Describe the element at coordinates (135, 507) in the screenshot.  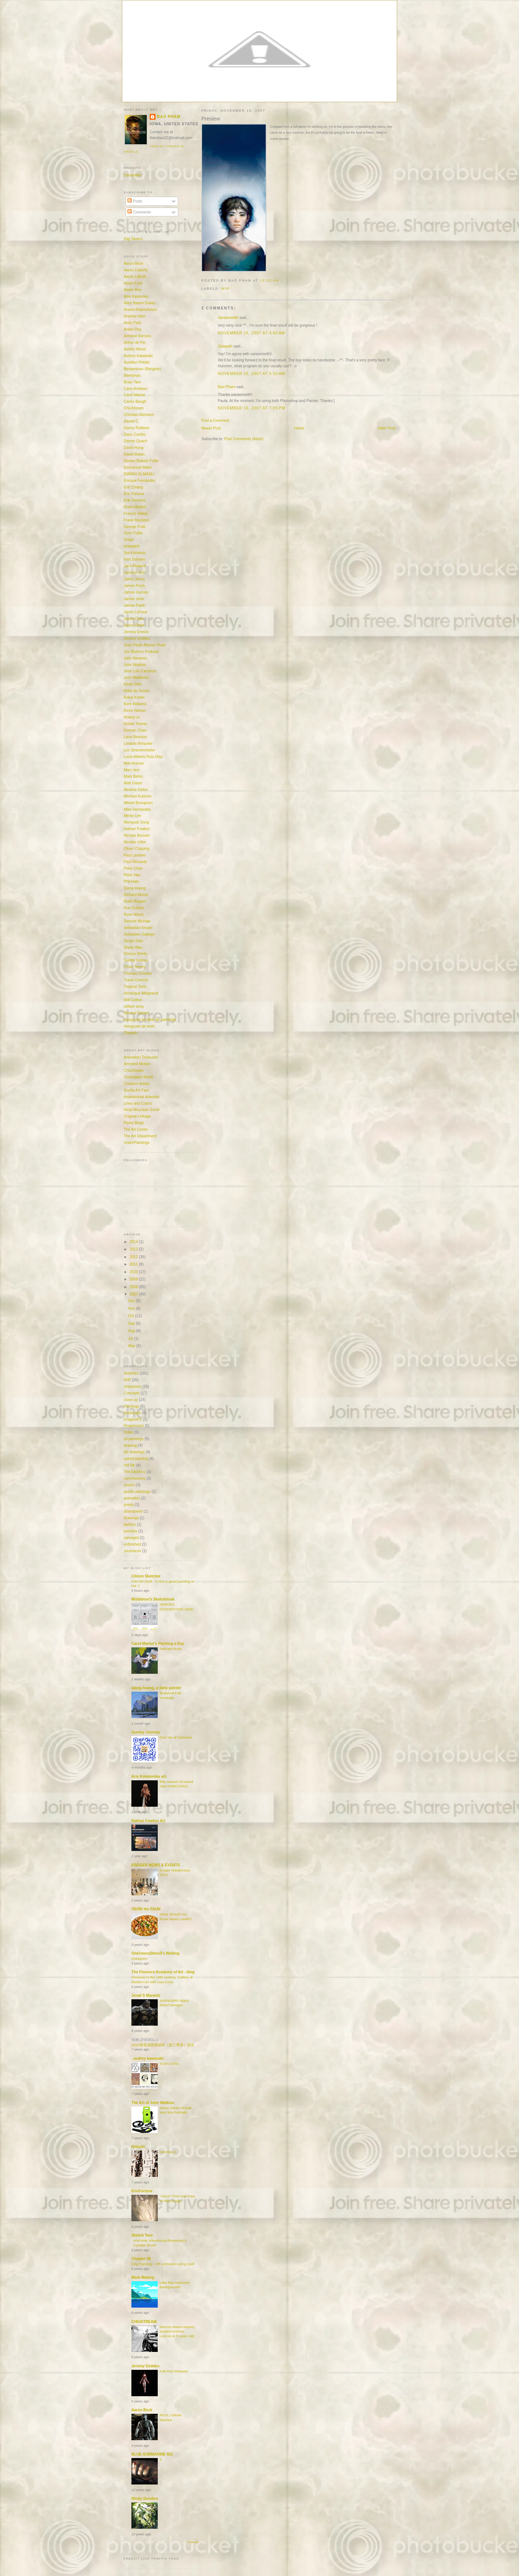
I see `Erwin Madrid` at that location.